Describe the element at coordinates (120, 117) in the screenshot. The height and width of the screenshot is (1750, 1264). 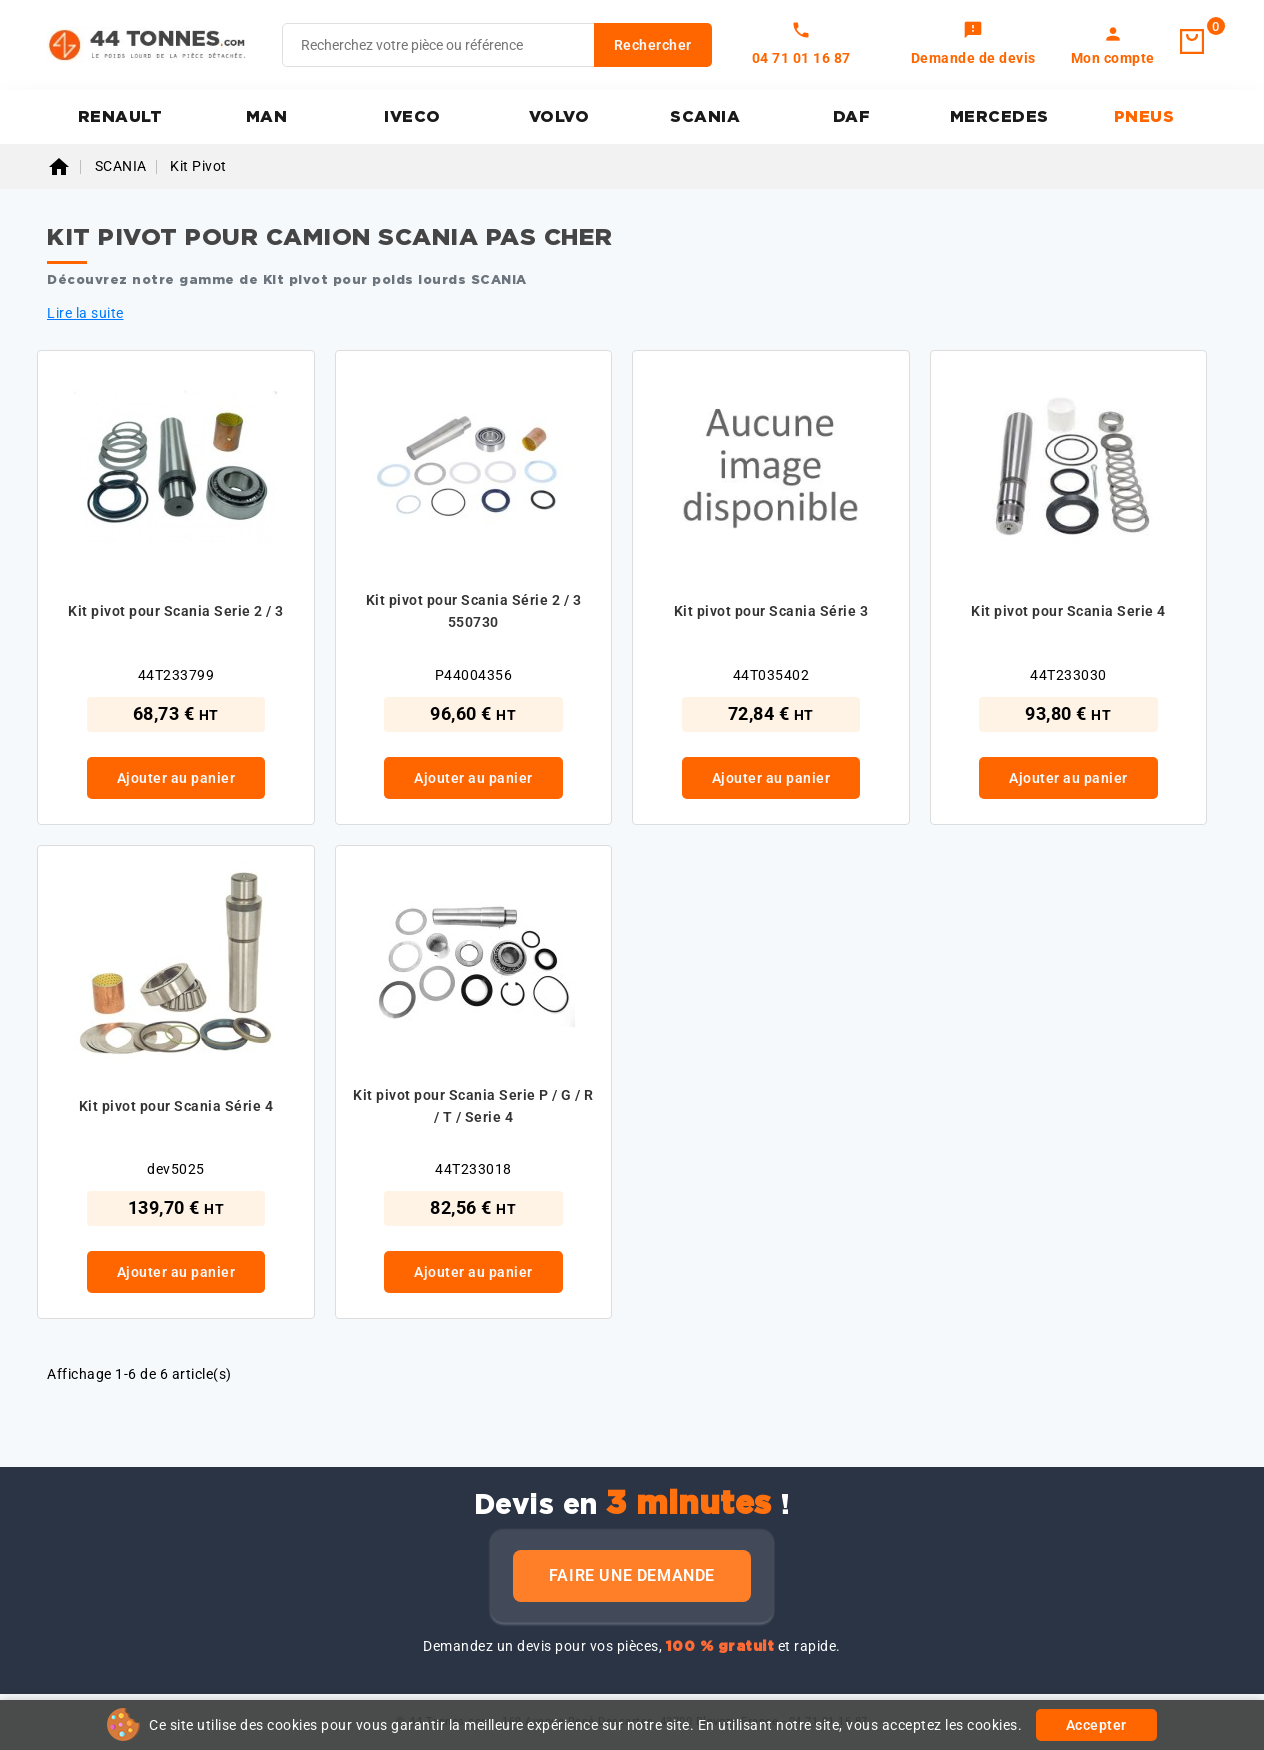
I see `RENAULT` at that location.